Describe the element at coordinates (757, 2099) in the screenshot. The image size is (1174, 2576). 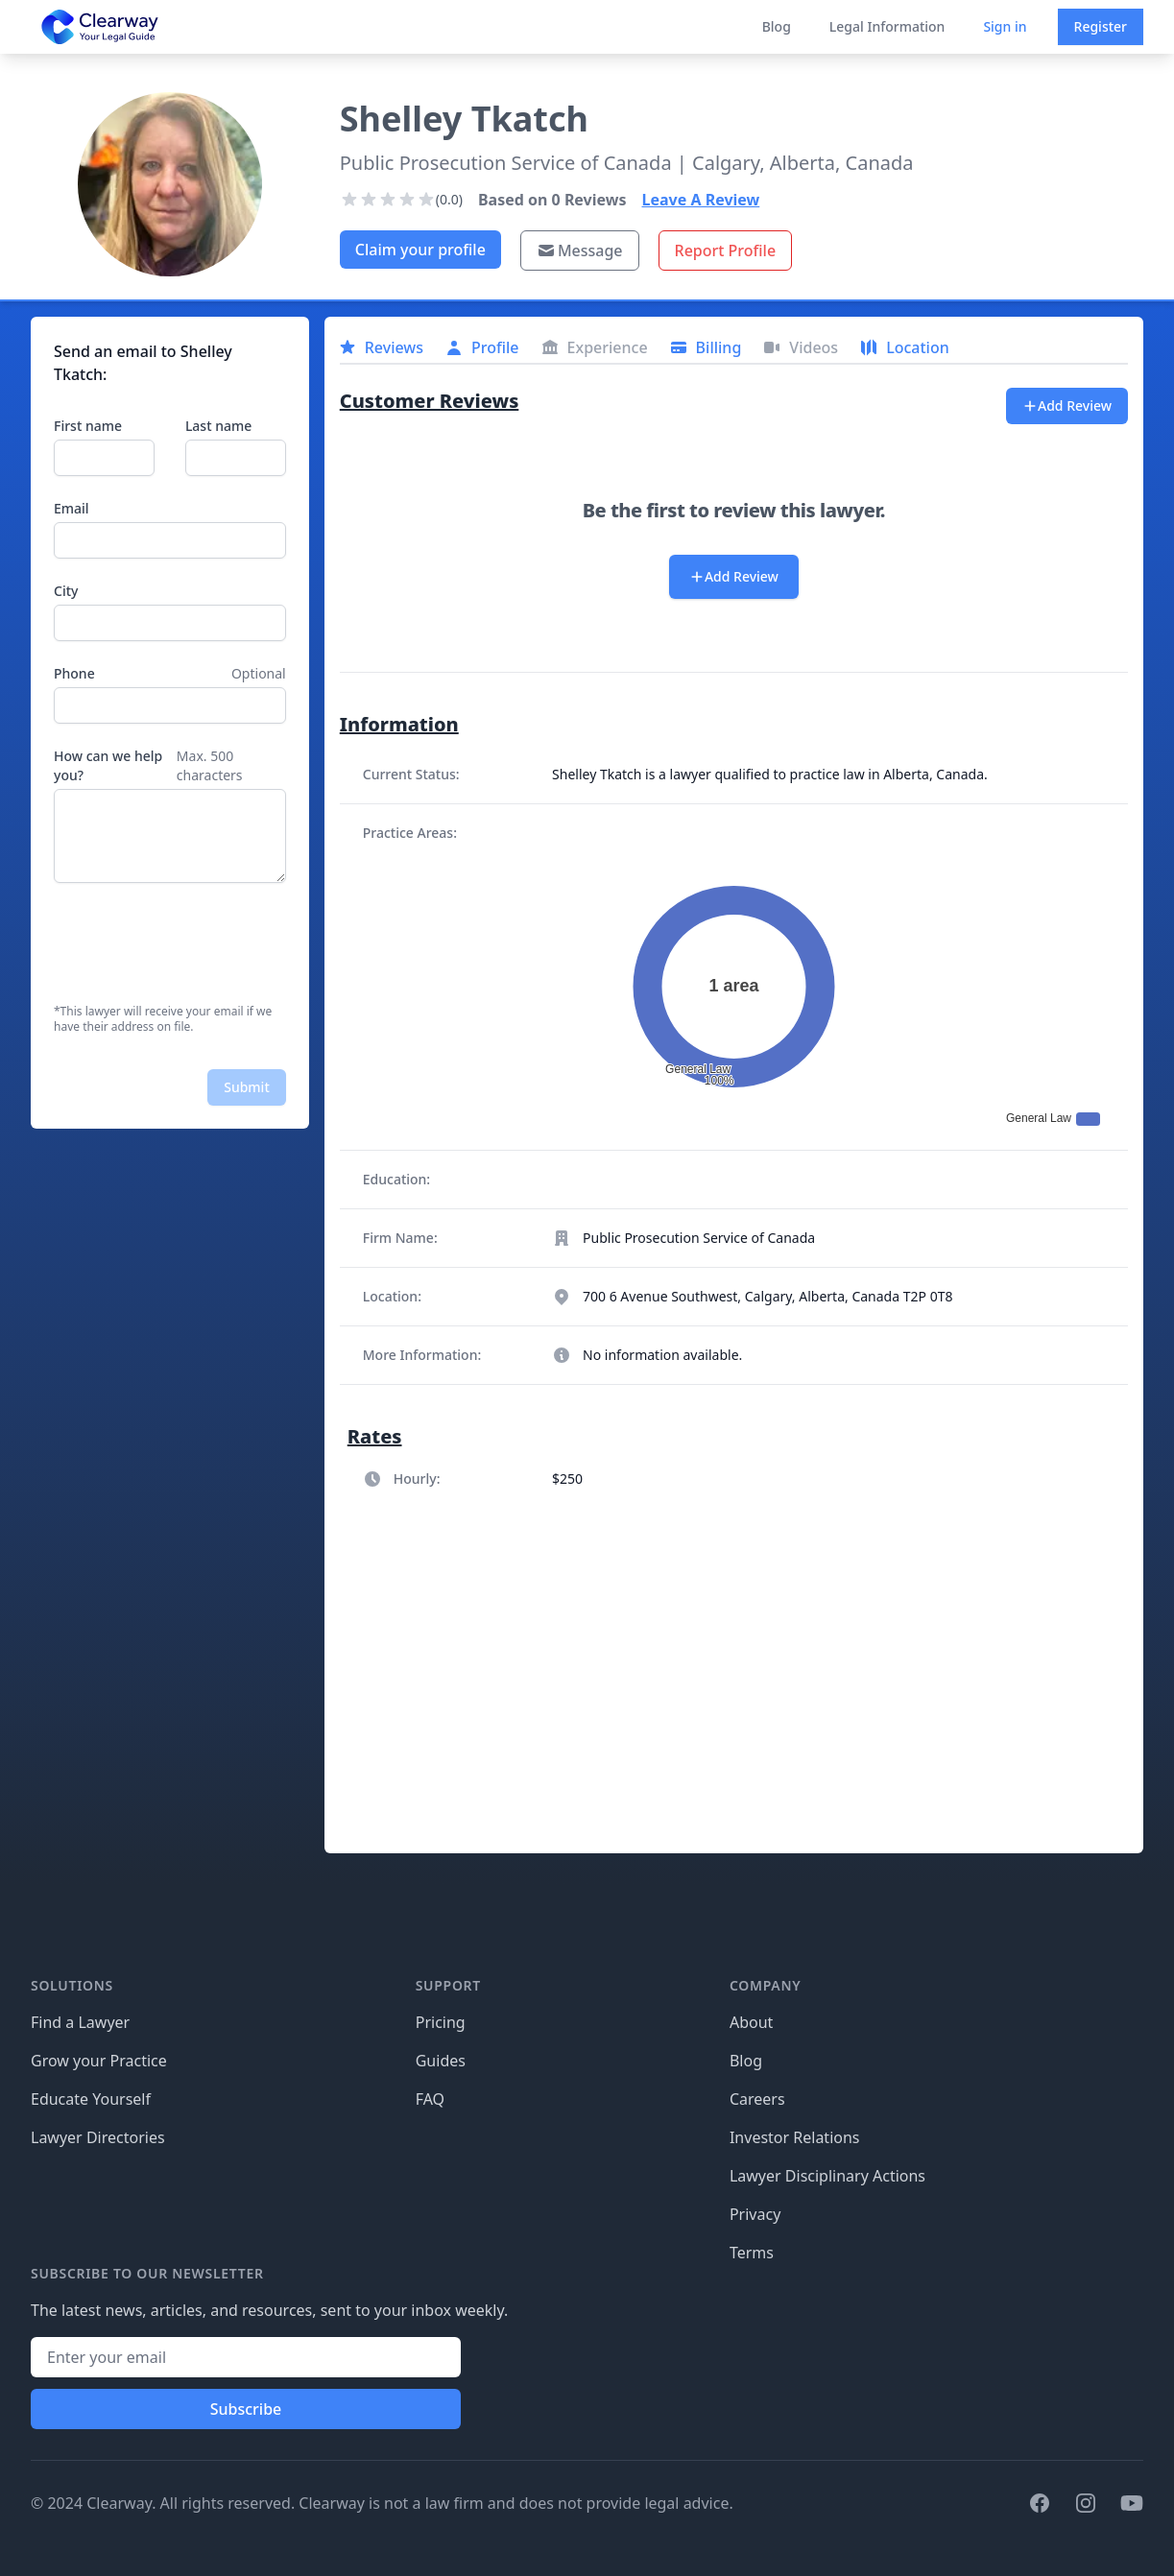
I see `Careers` at that location.